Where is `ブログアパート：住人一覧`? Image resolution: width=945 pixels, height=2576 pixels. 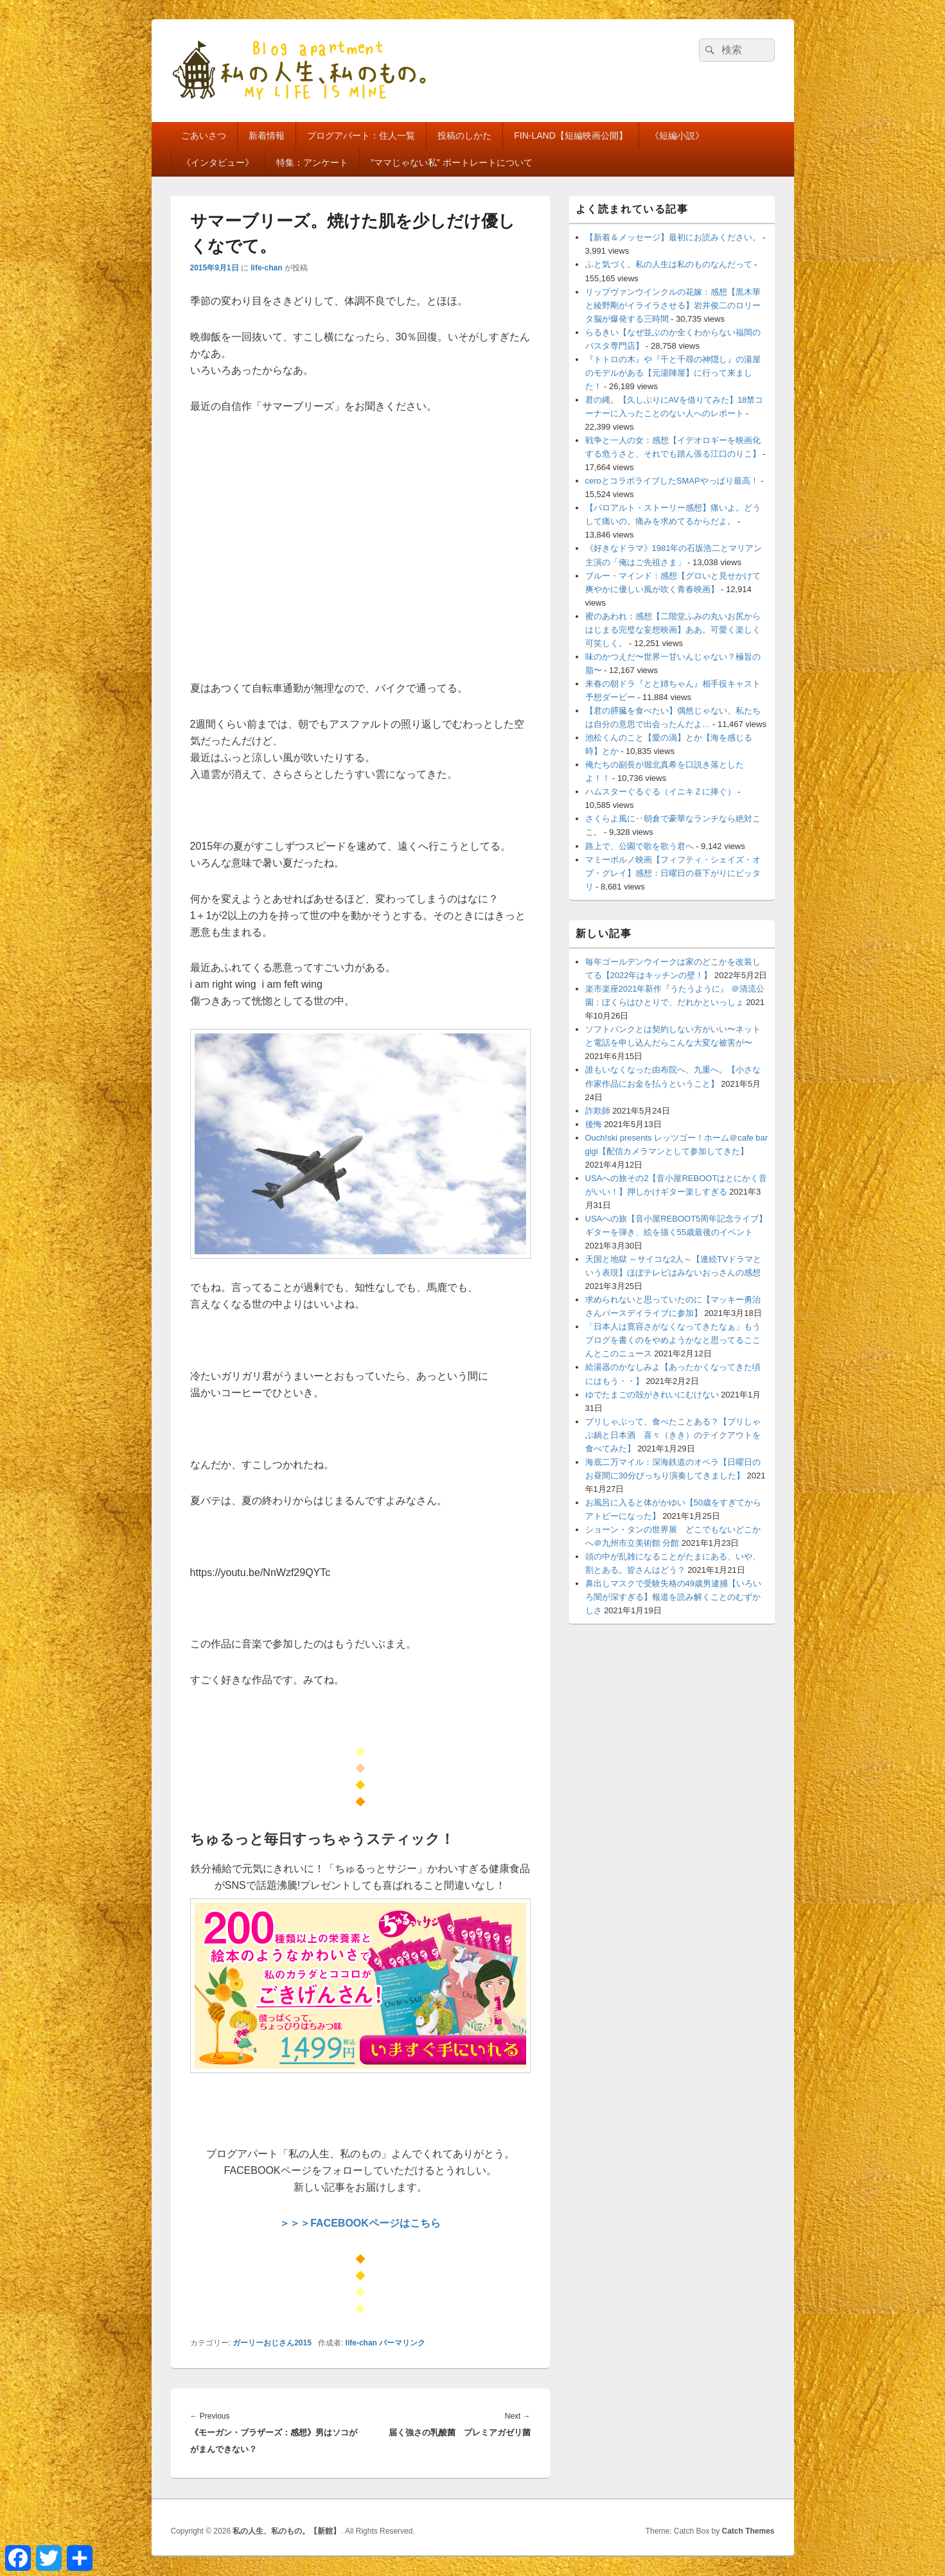
ブログアパート：住人一覧 is located at coordinates (361, 135).